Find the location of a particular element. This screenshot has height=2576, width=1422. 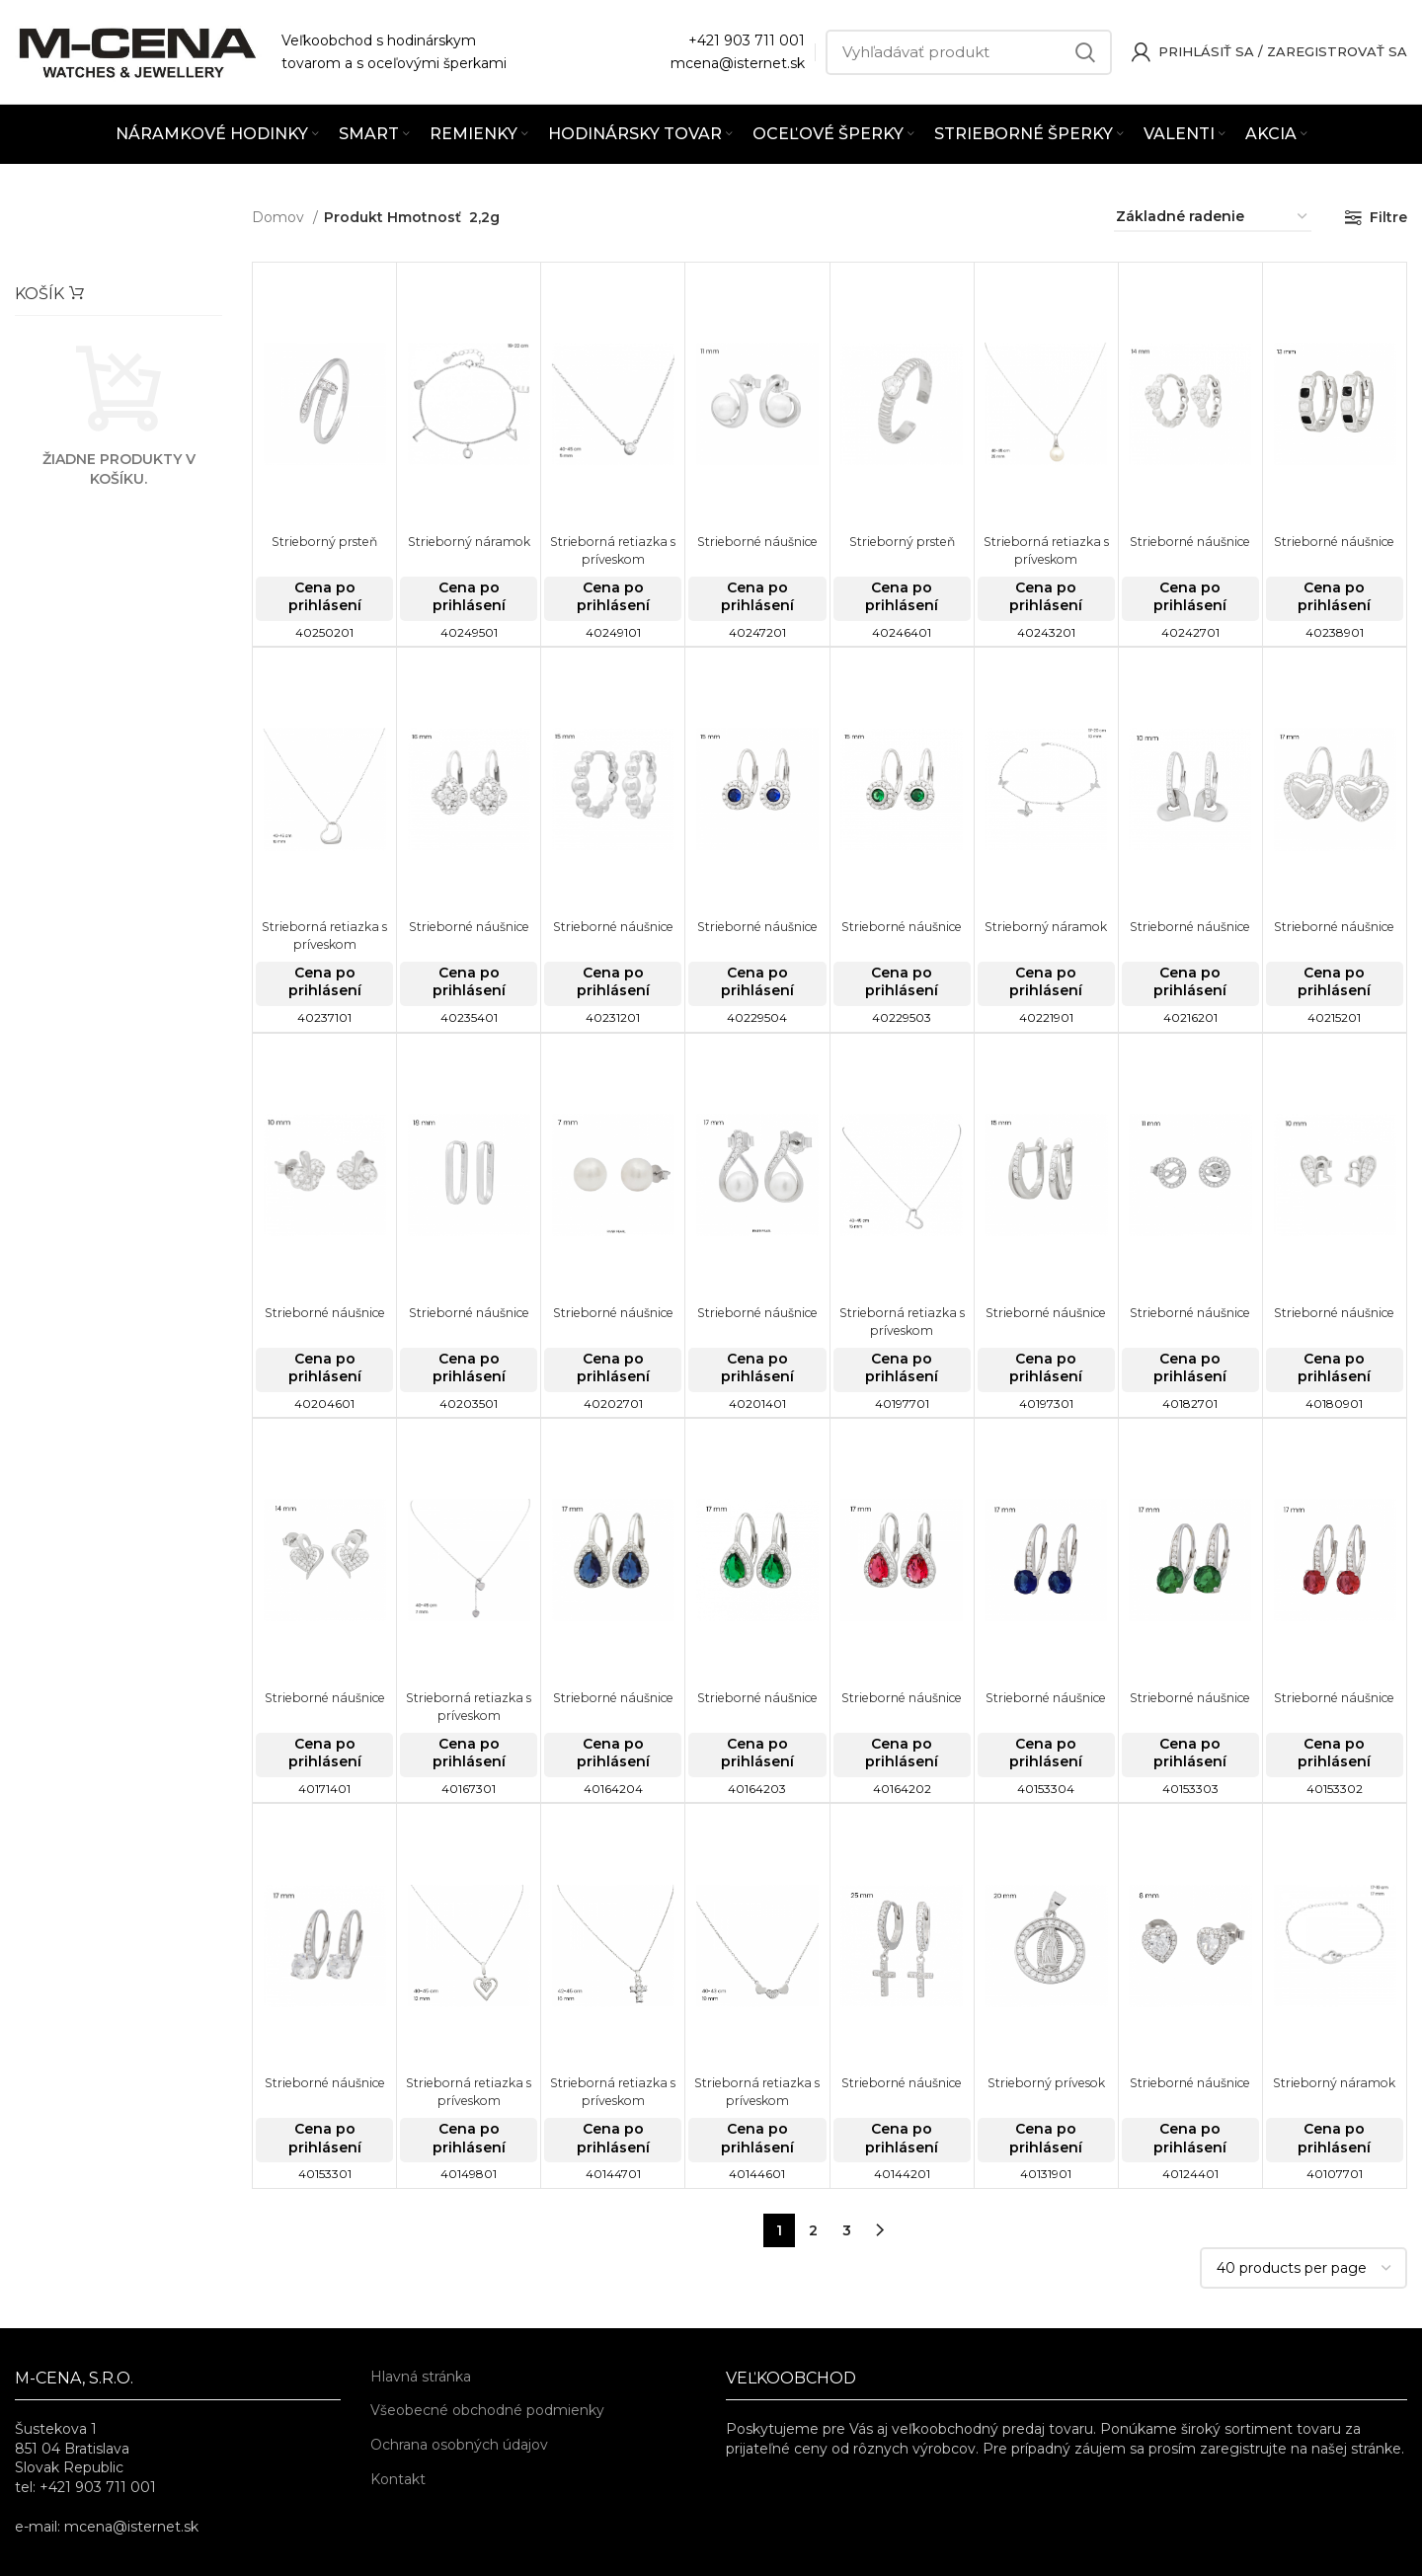

Strieborný prívesok is located at coordinates (1046, 2082).